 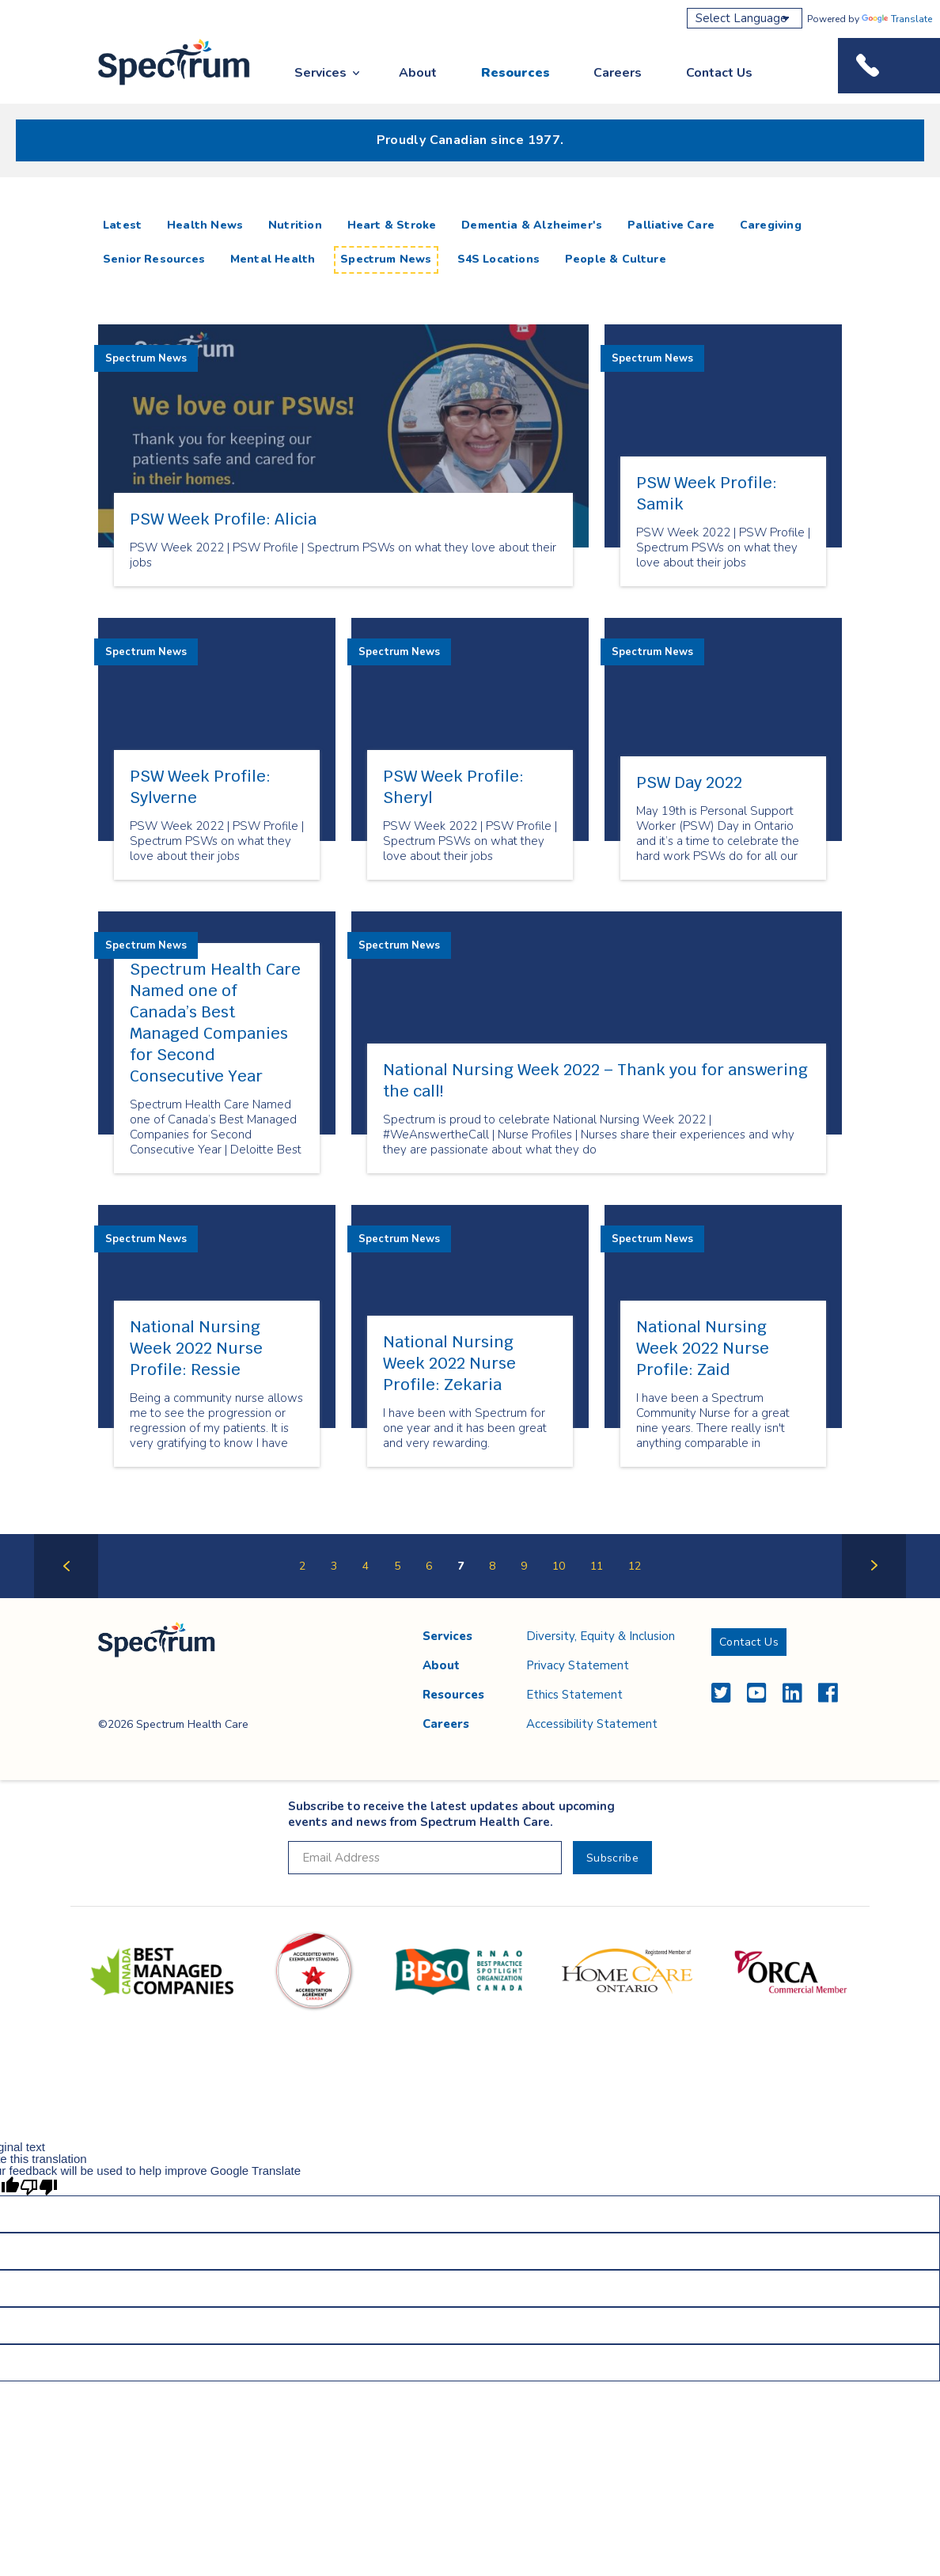 What do you see at coordinates (874, 1597) in the screenshot?
I see `Next Page` at bounding box center [874, 1597].